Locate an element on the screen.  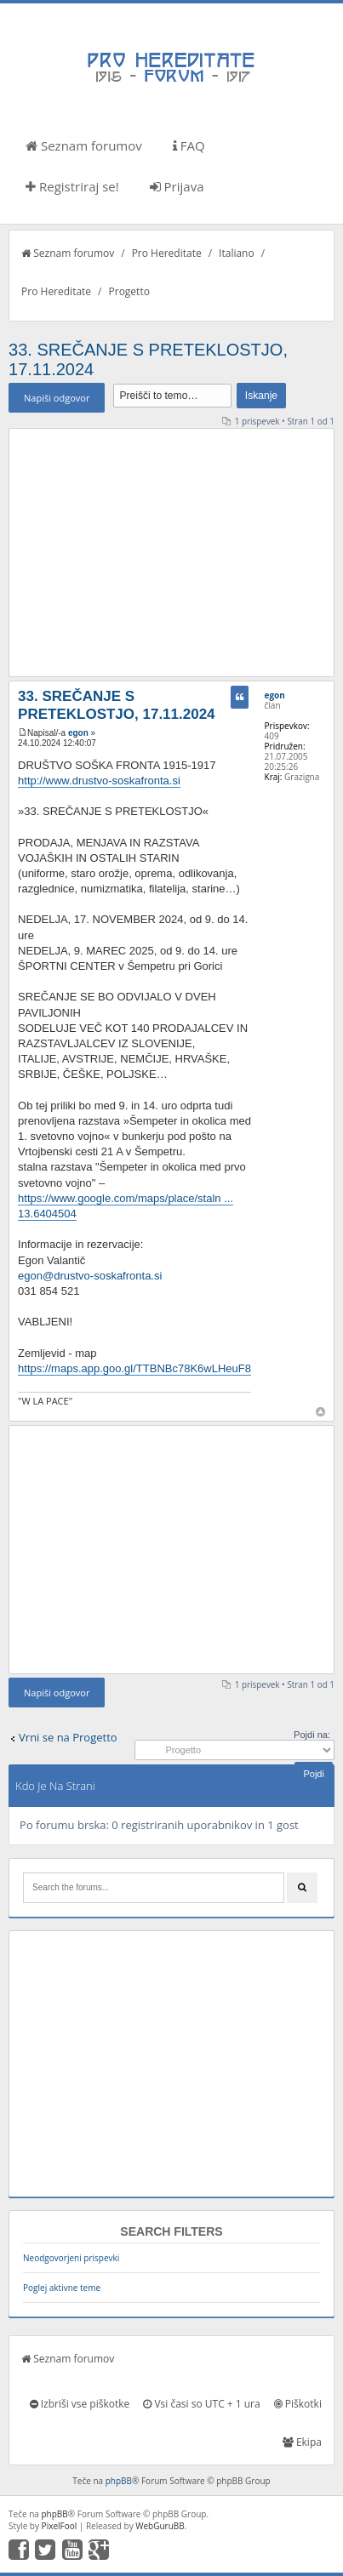
Seznam forumov is located at coordinates (84, 145).